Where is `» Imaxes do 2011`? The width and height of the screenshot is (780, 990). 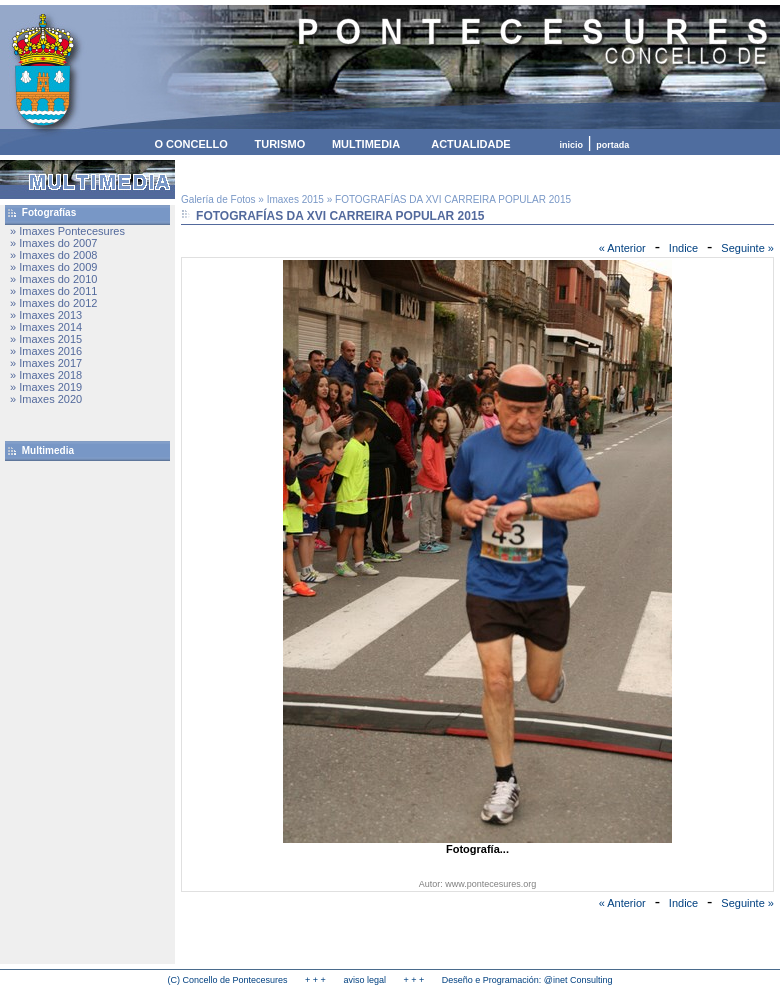 » Imaxes do 2011 is located at coordinates (53, 291).